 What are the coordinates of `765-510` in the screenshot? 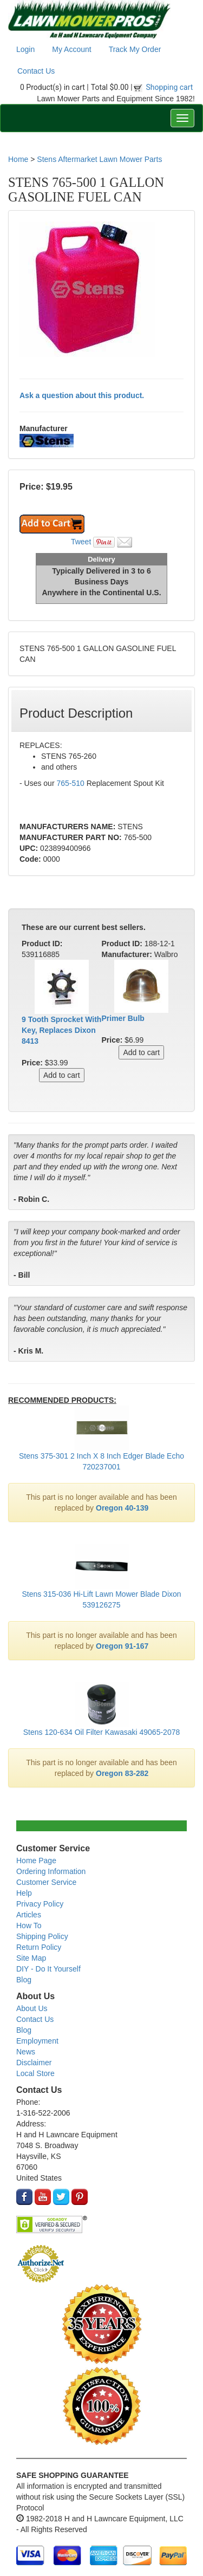 It's located at (70, 783).